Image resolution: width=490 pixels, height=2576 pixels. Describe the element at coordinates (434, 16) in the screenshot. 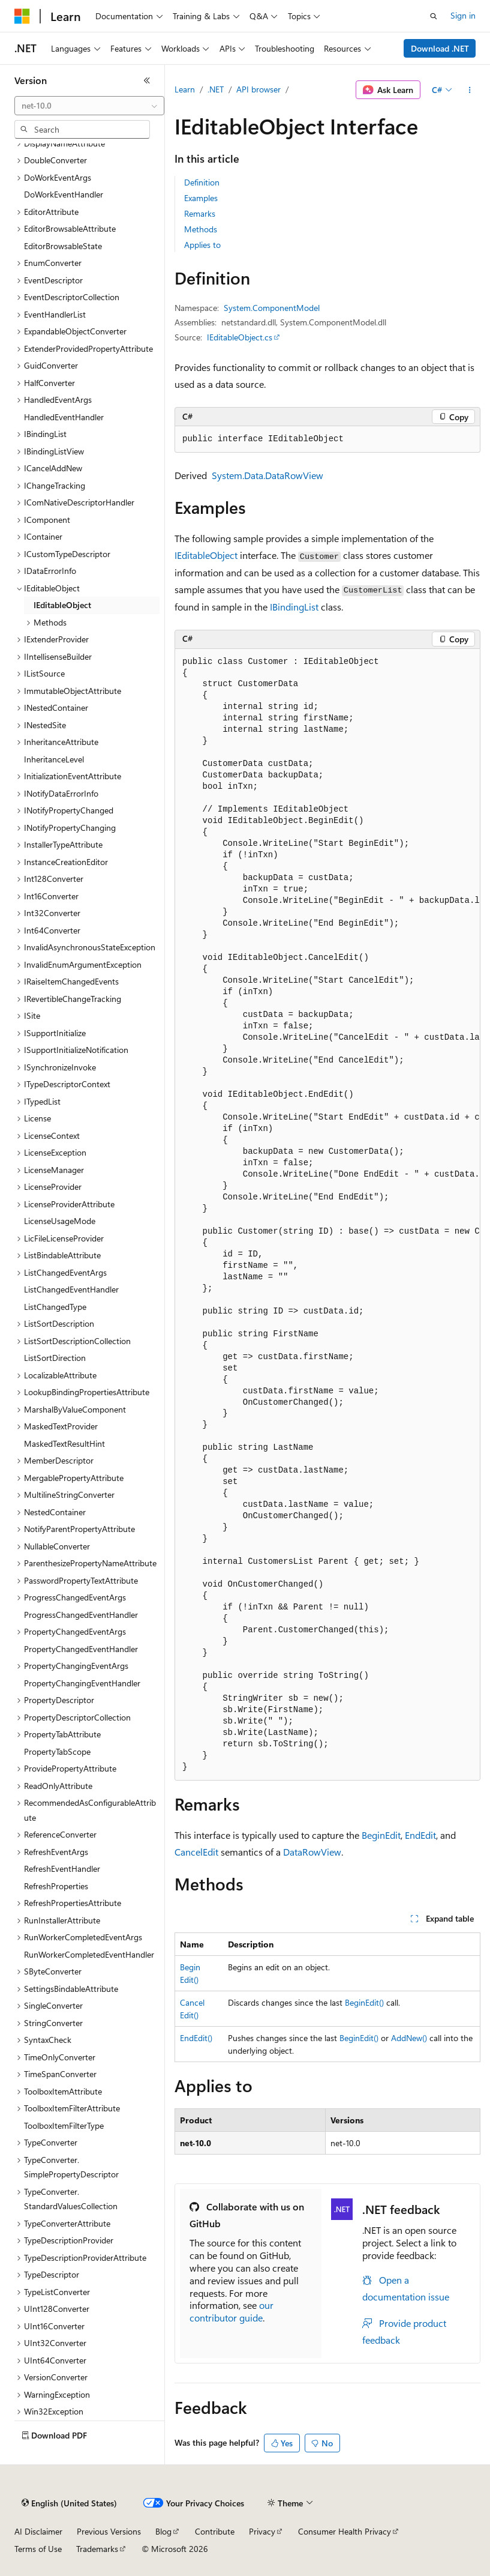

I see `[Open search]` at that location.